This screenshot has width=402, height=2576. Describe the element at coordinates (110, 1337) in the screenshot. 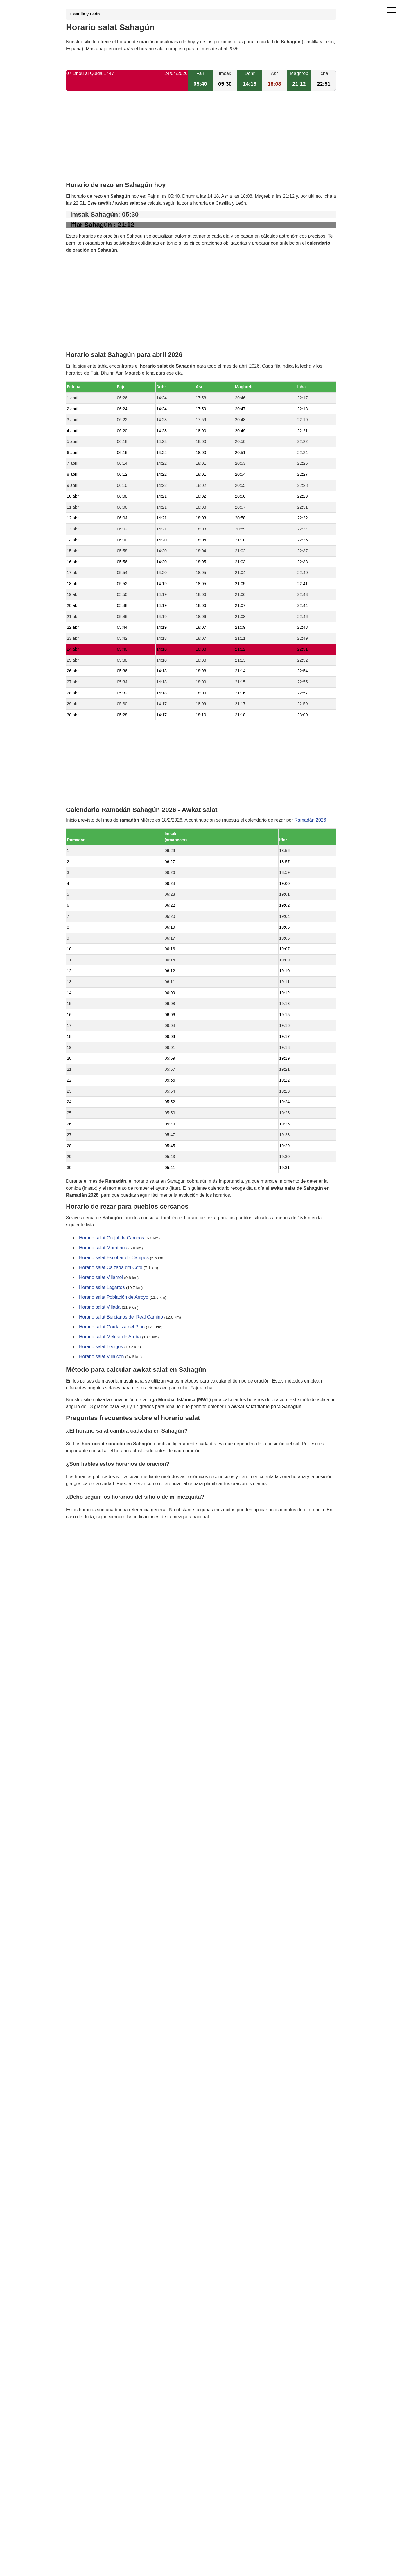

I see `Horario salat Melgar de Arriba` at that location.